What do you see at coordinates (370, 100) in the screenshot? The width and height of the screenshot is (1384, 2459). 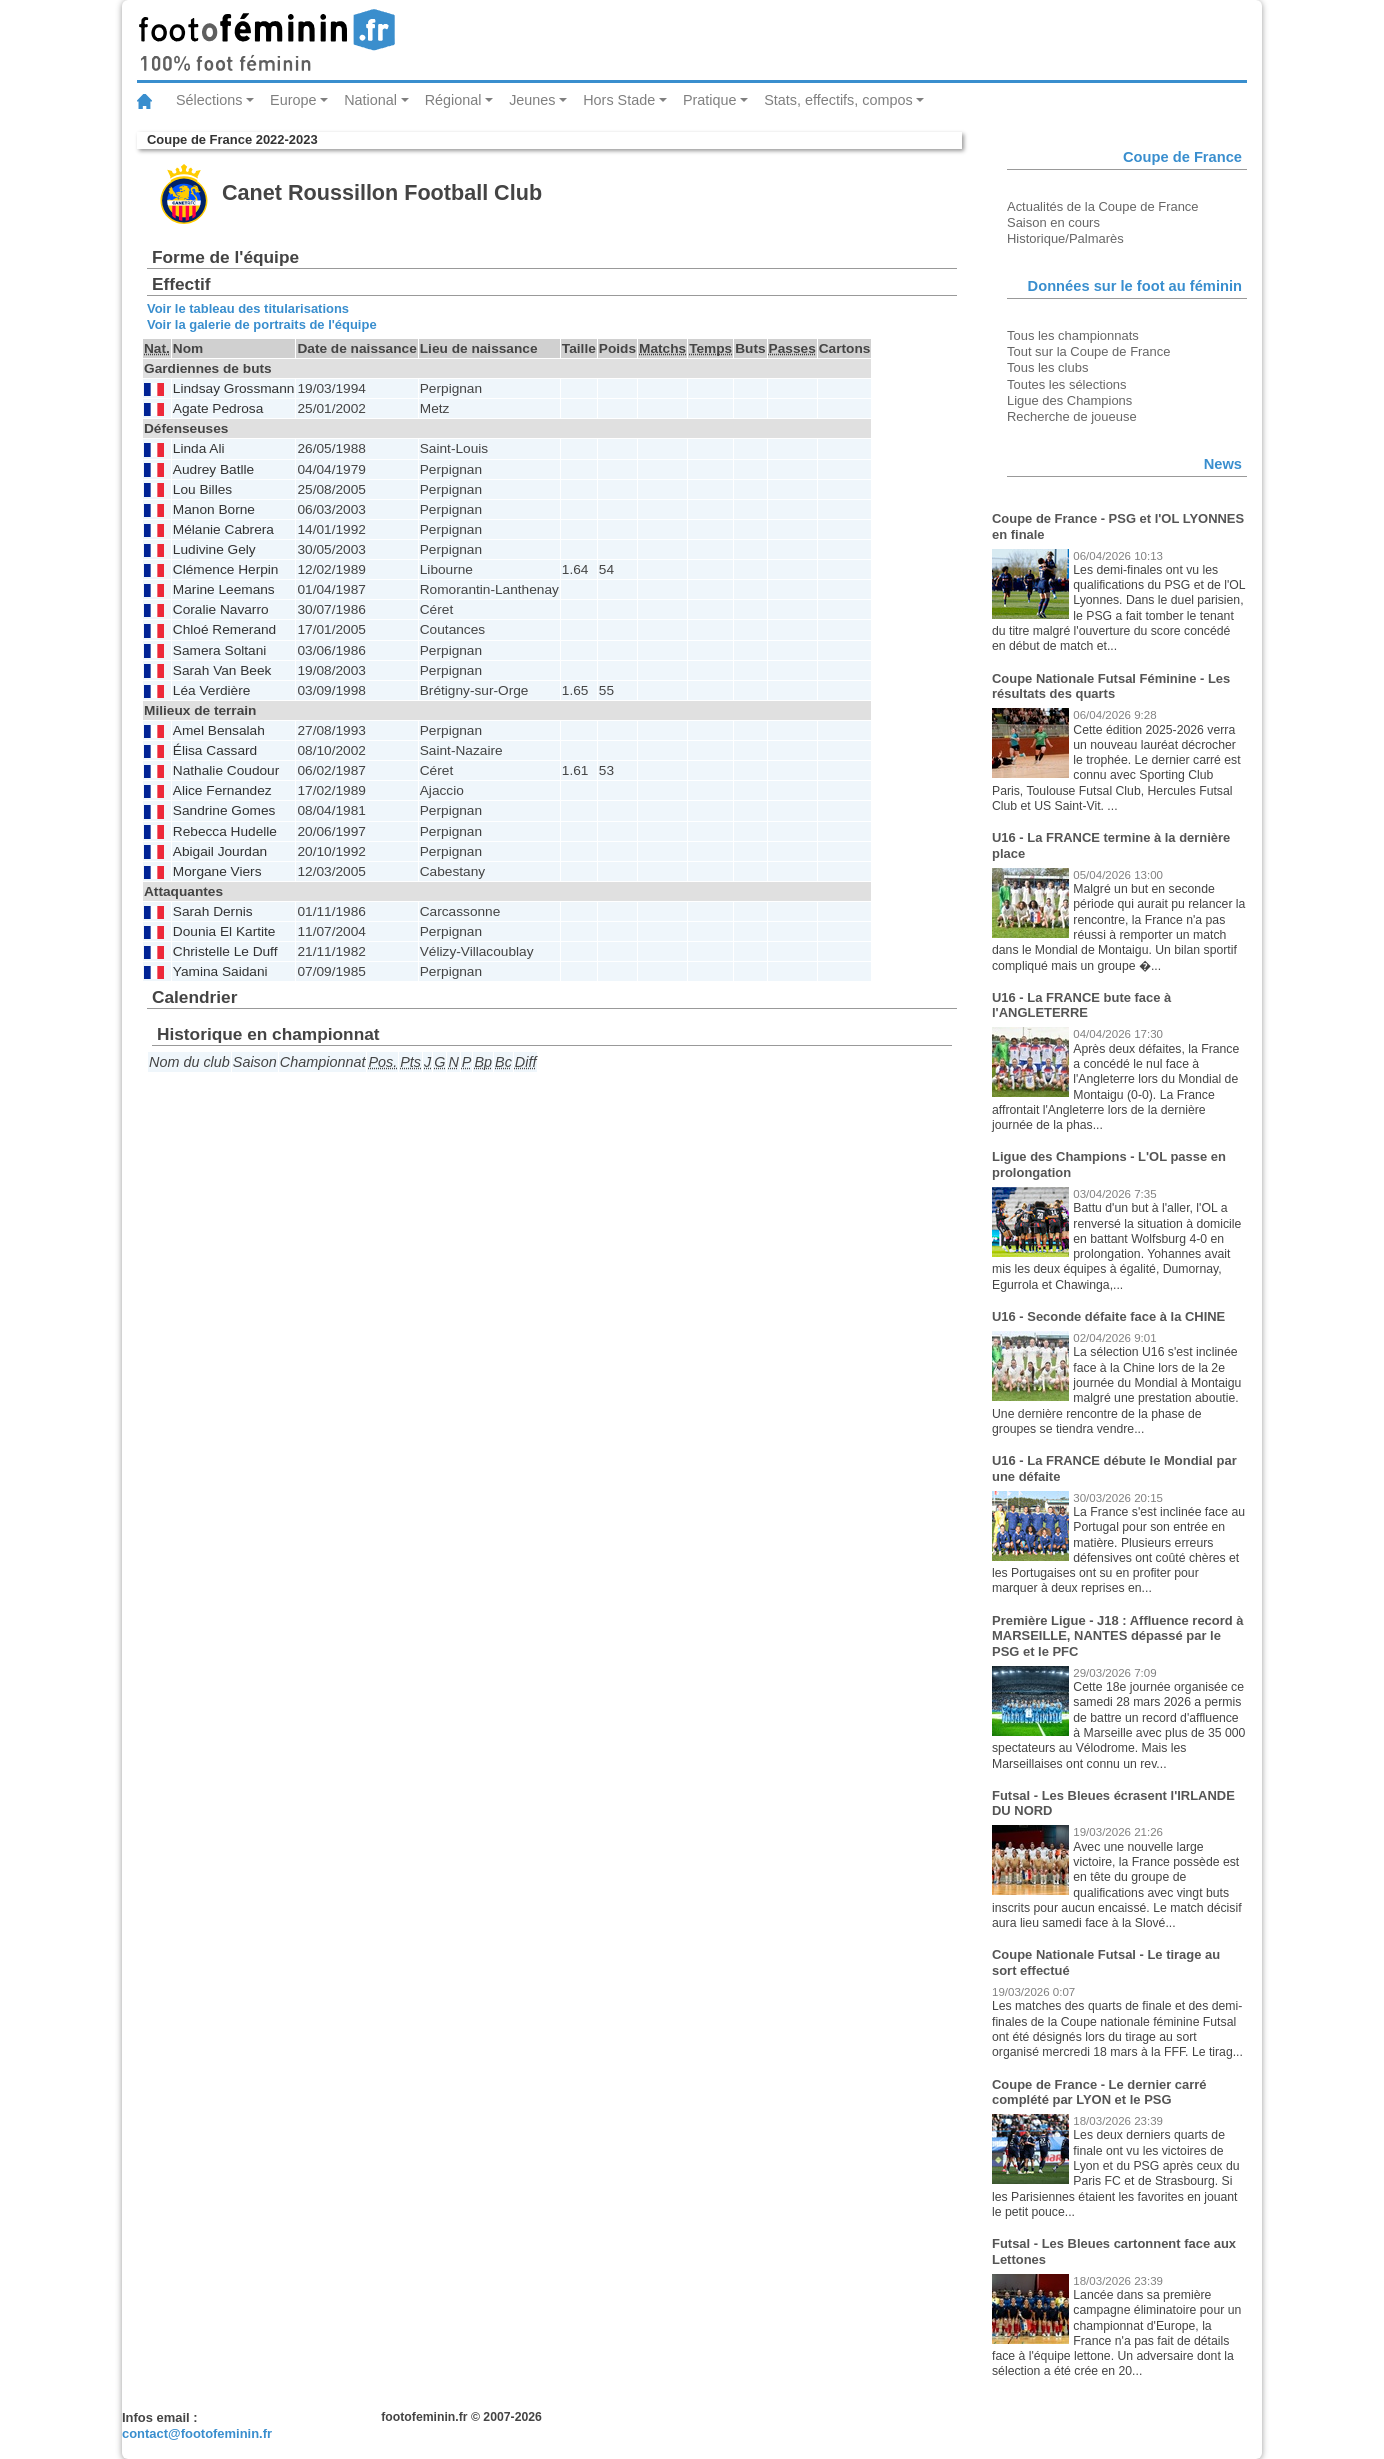 I see `National` at bounding box center [370, 100].